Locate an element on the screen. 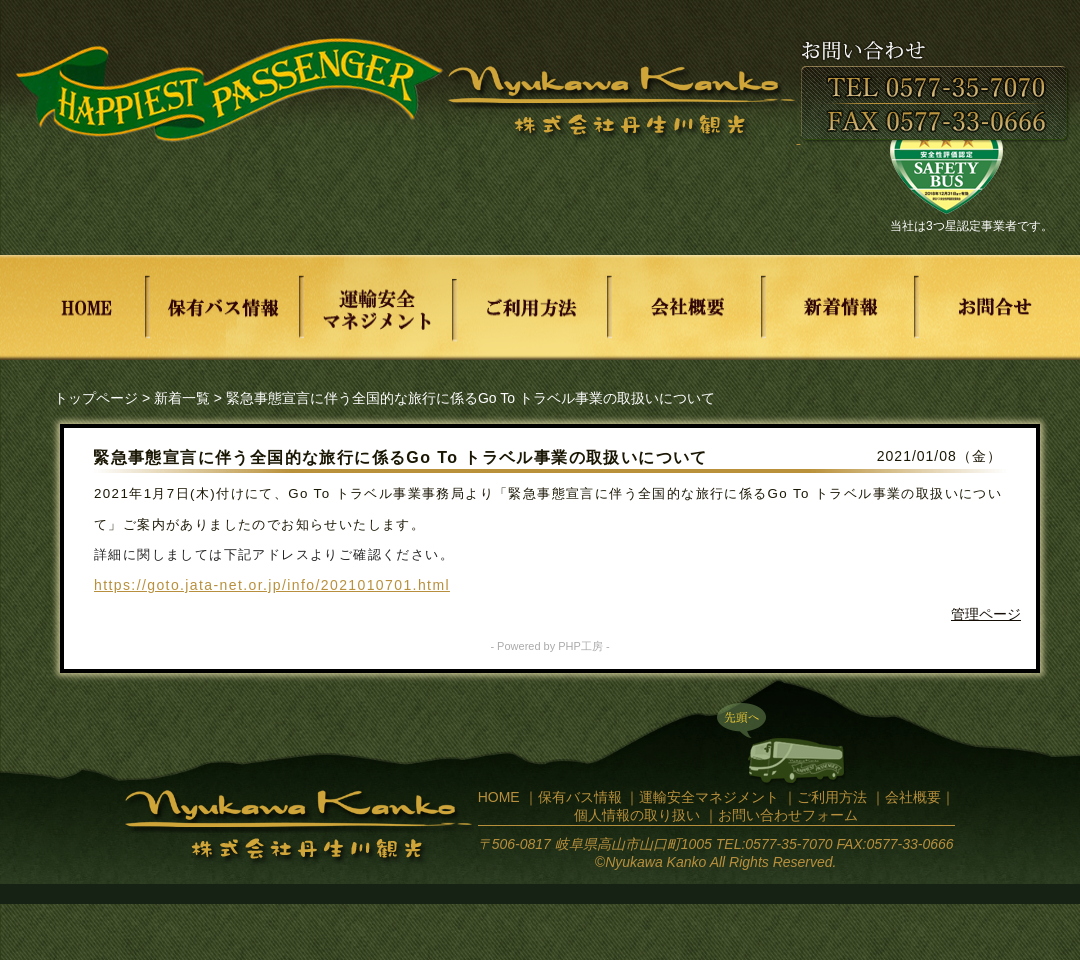 This screenshot has height=960, width=1080. 管理ページ is located at coordinates (986, 614).